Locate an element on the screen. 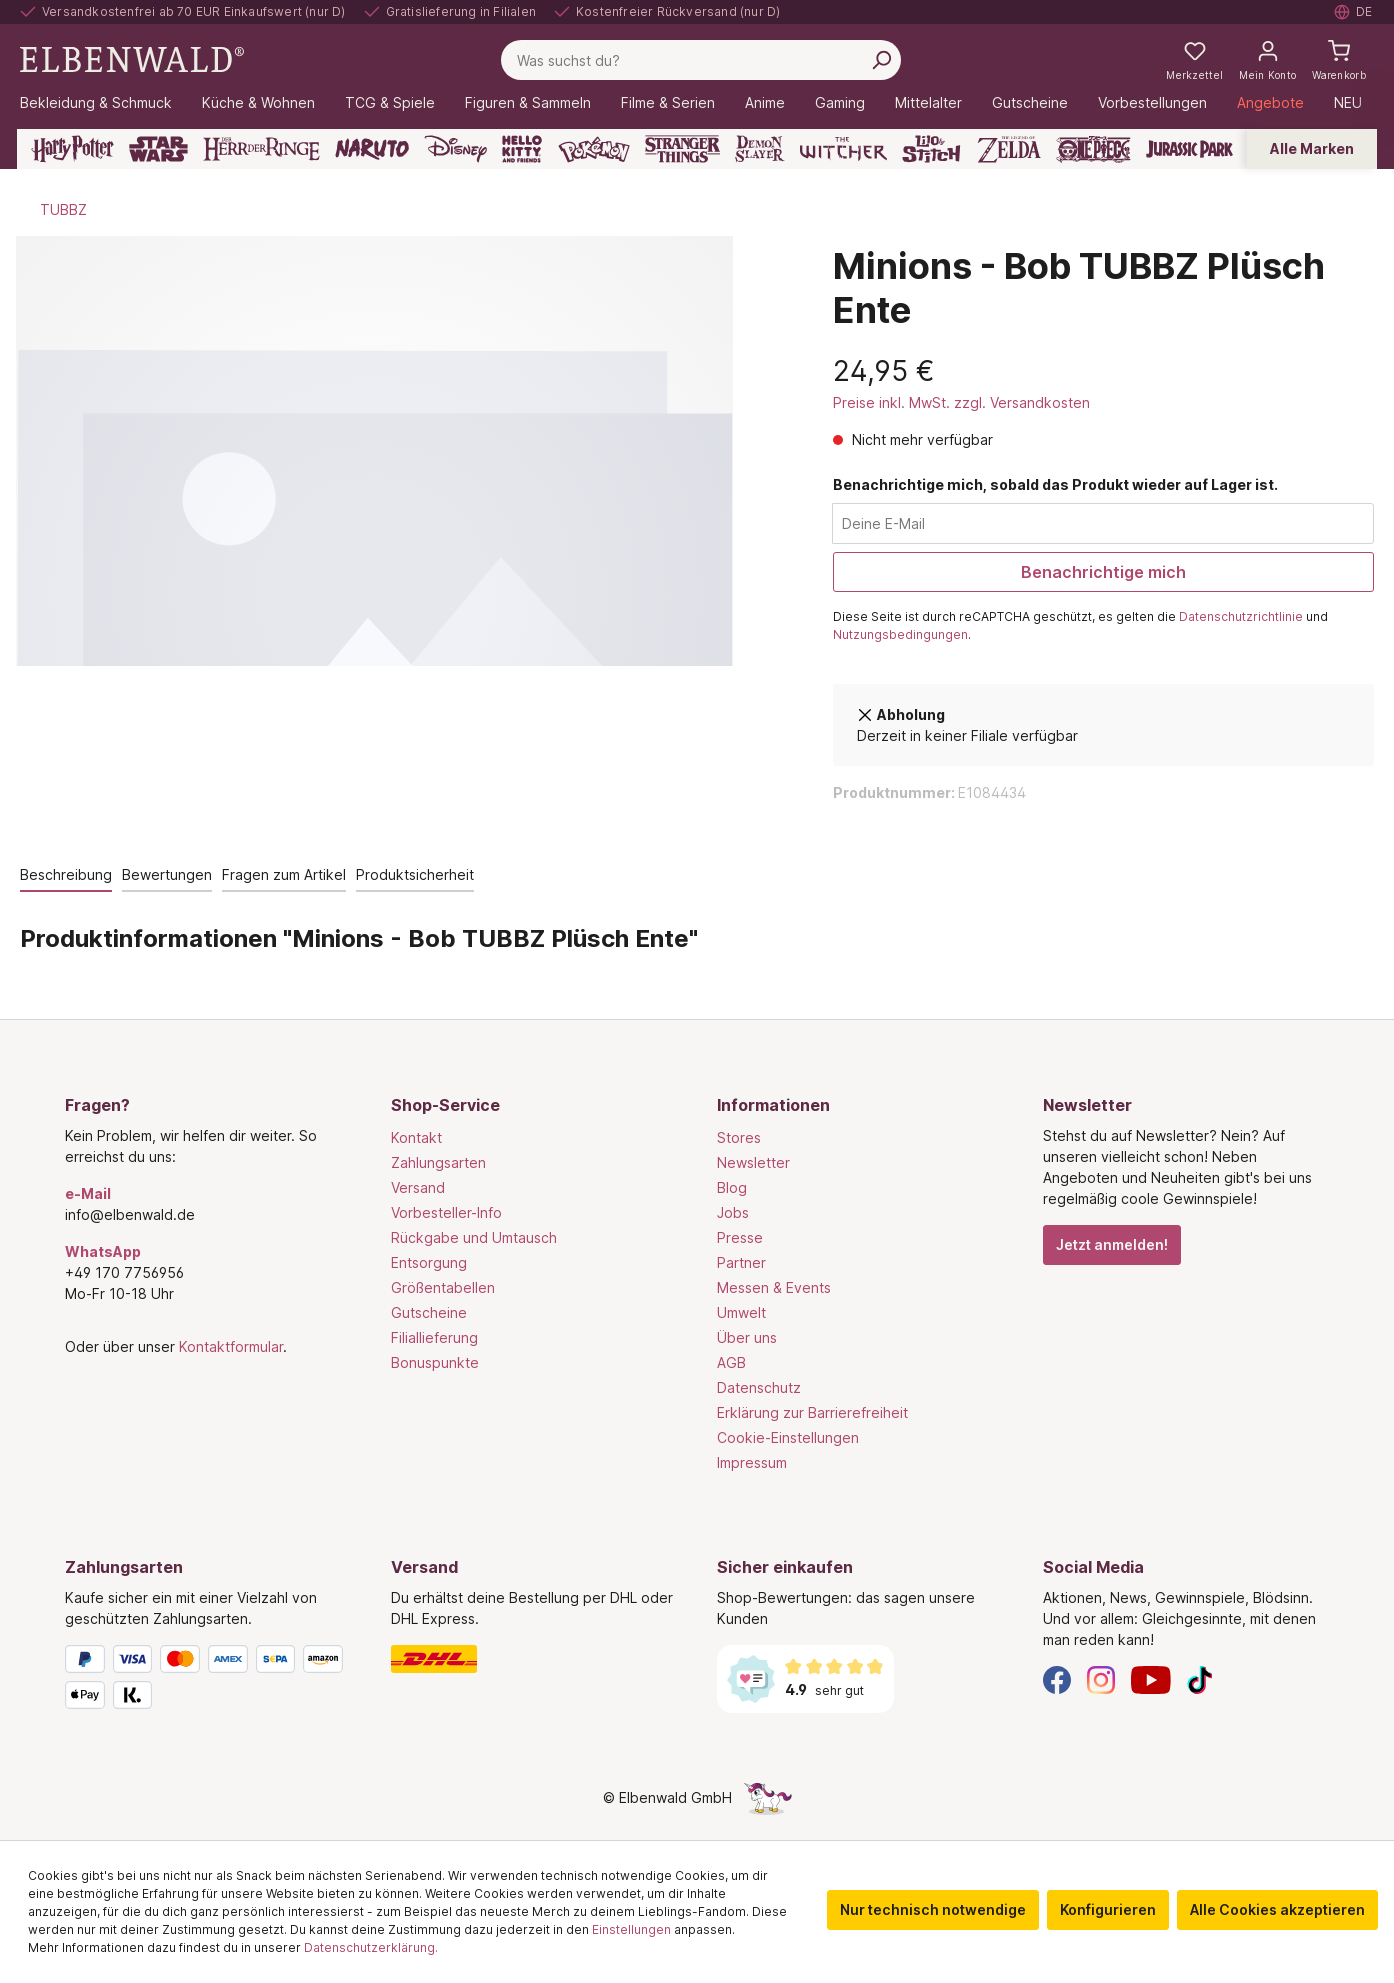  Versand is located at coordinates (418, 1187).